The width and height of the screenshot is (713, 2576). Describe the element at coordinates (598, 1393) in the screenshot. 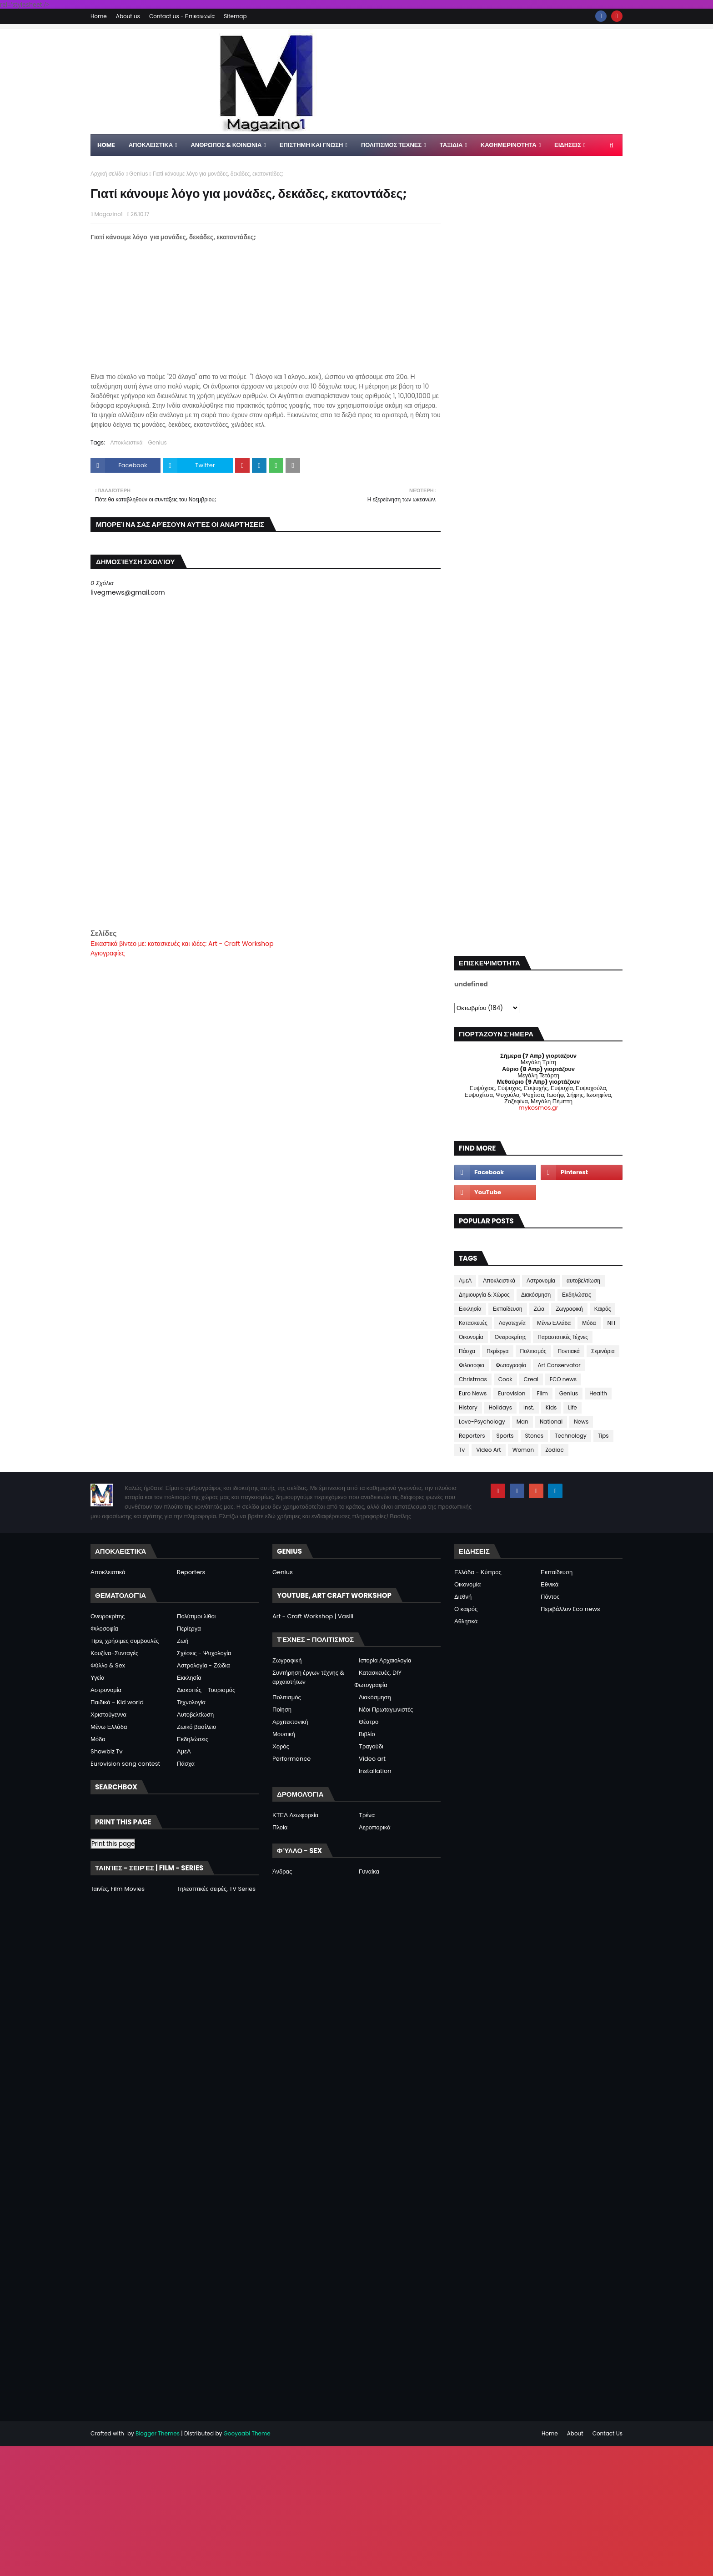

I see `Health` at that location.